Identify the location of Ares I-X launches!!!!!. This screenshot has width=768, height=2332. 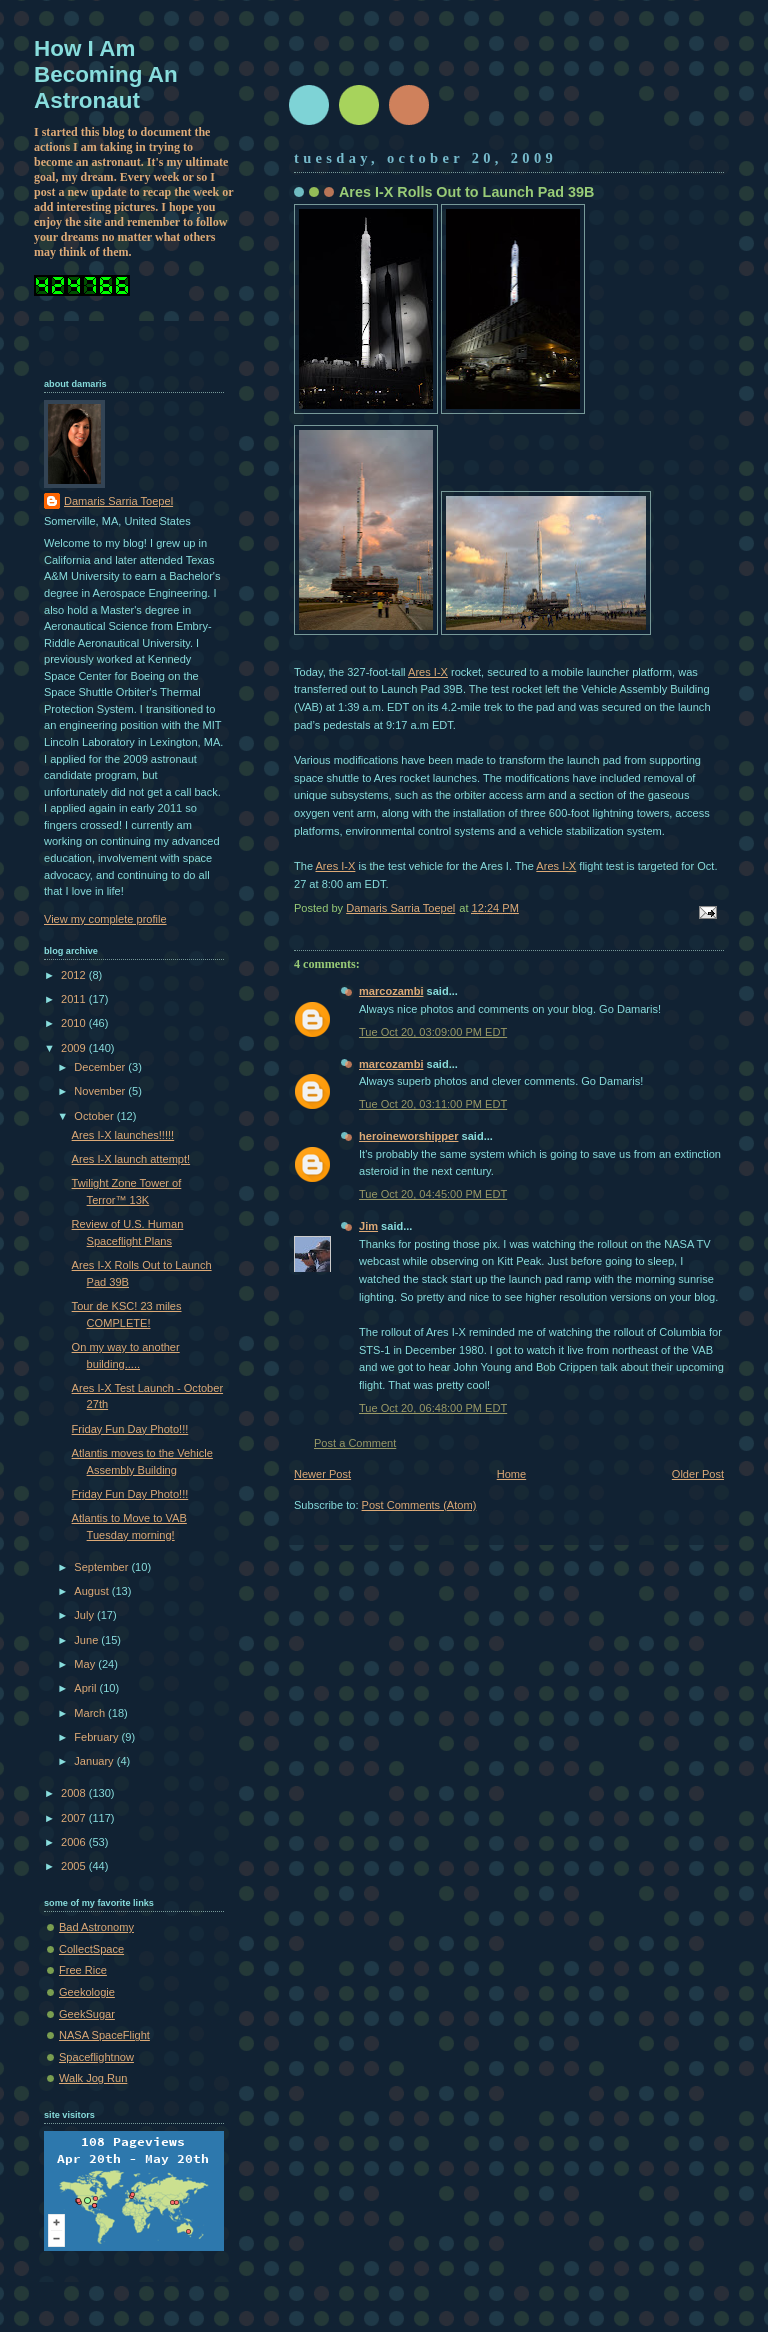
(123, 1135).